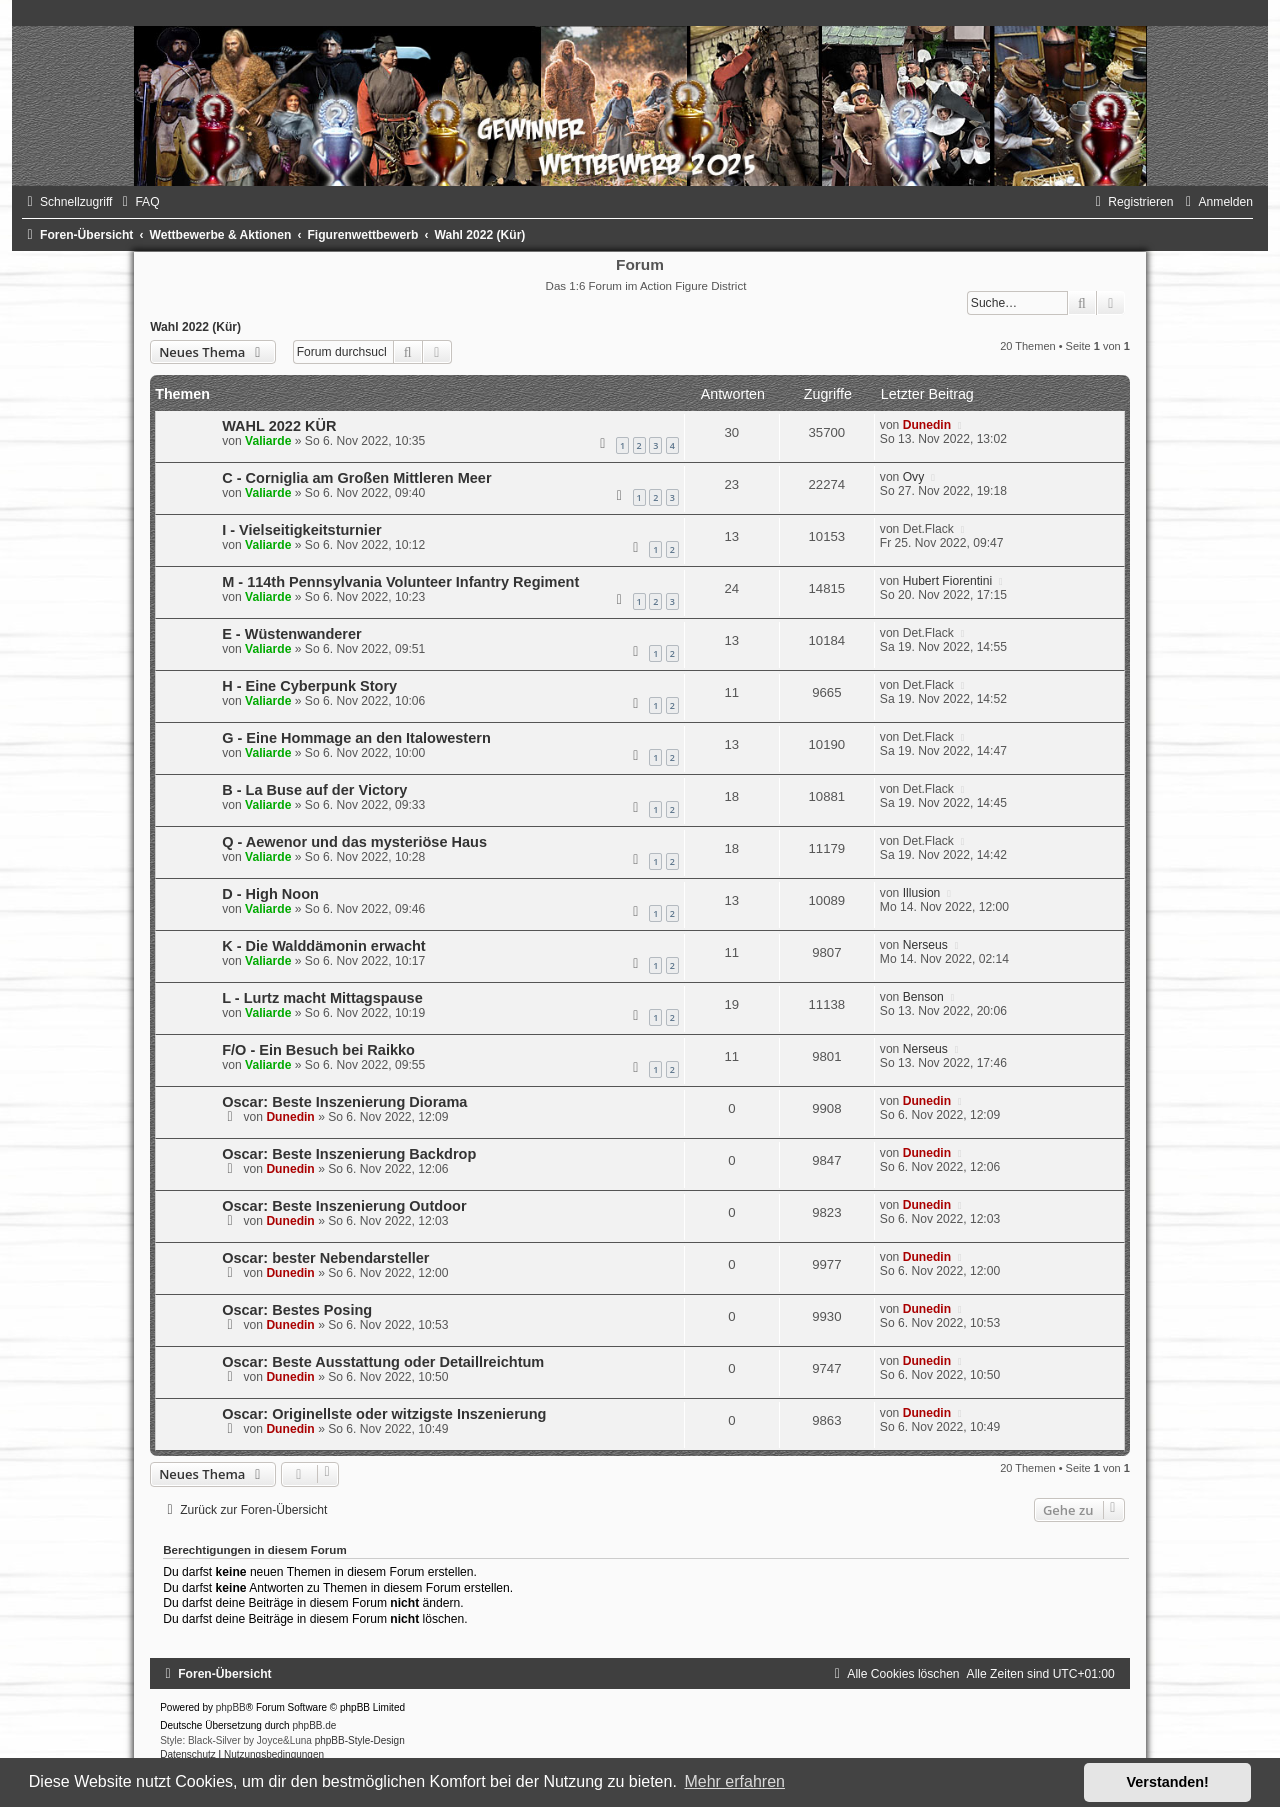  Describe the element at coordinates (925, 945) in the screenshot. I see `Nerseus` at that location.